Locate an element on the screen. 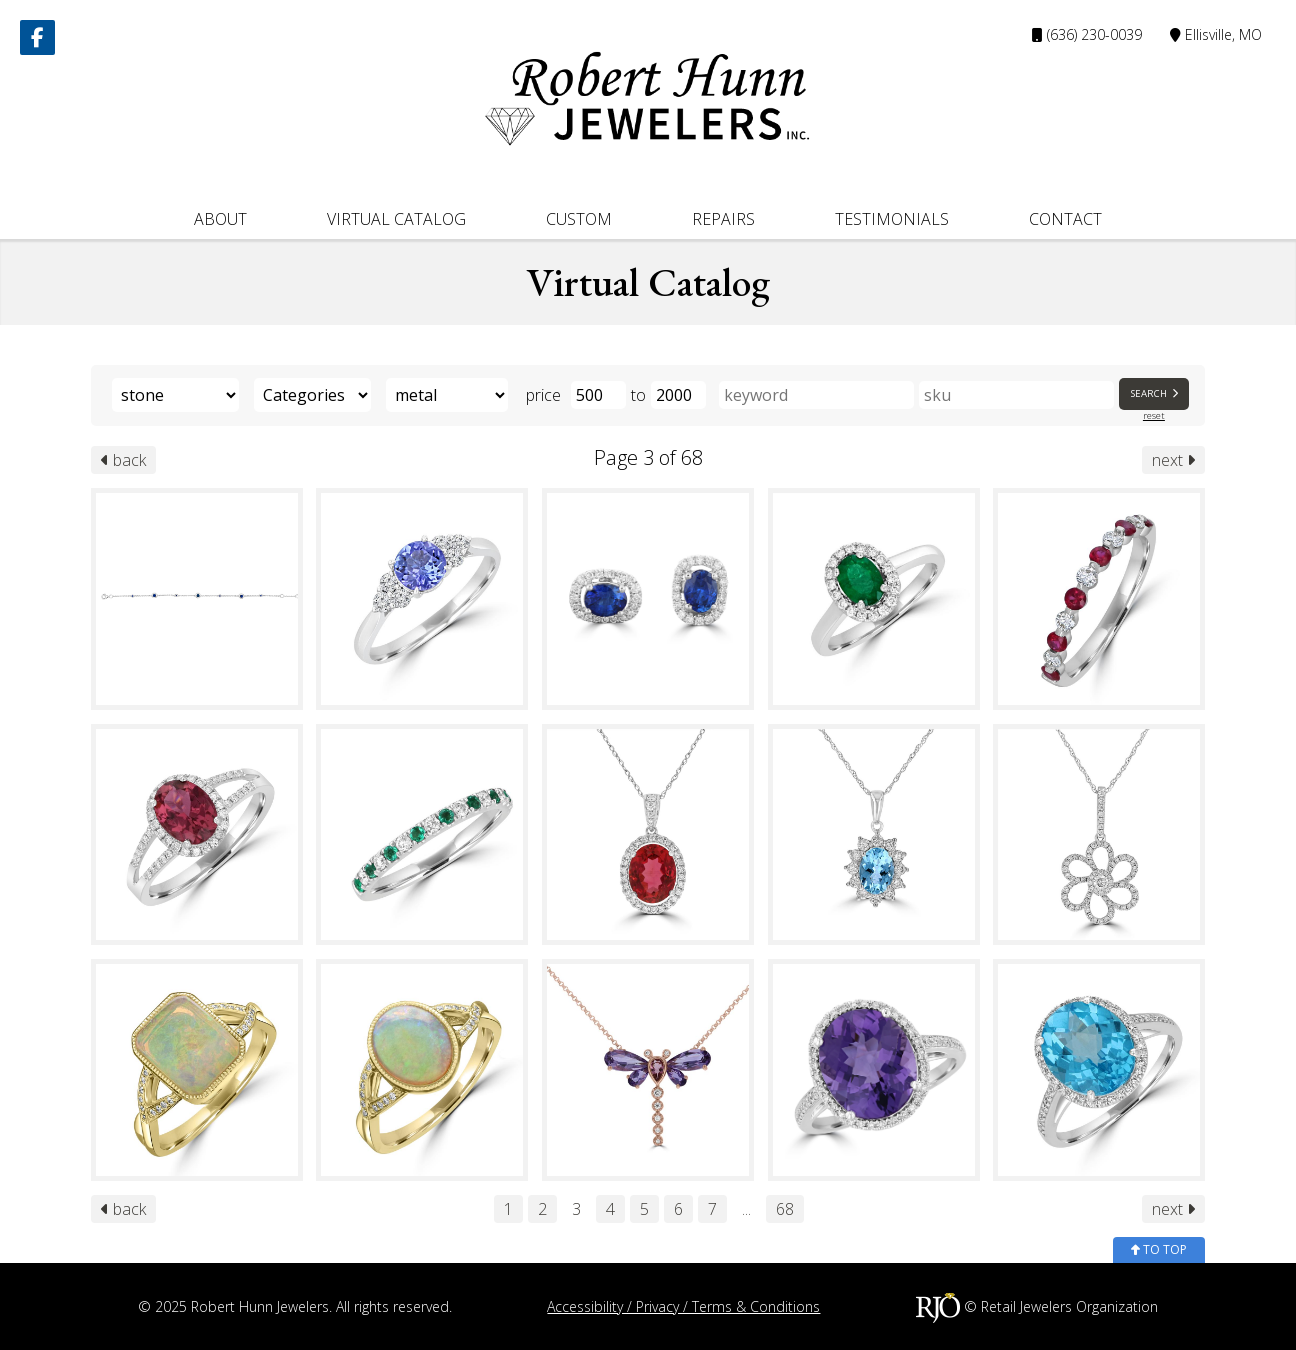 Image resolution: width=1296 pixels, height=1350 pixels. Search is located at coordinates (1156, 393).